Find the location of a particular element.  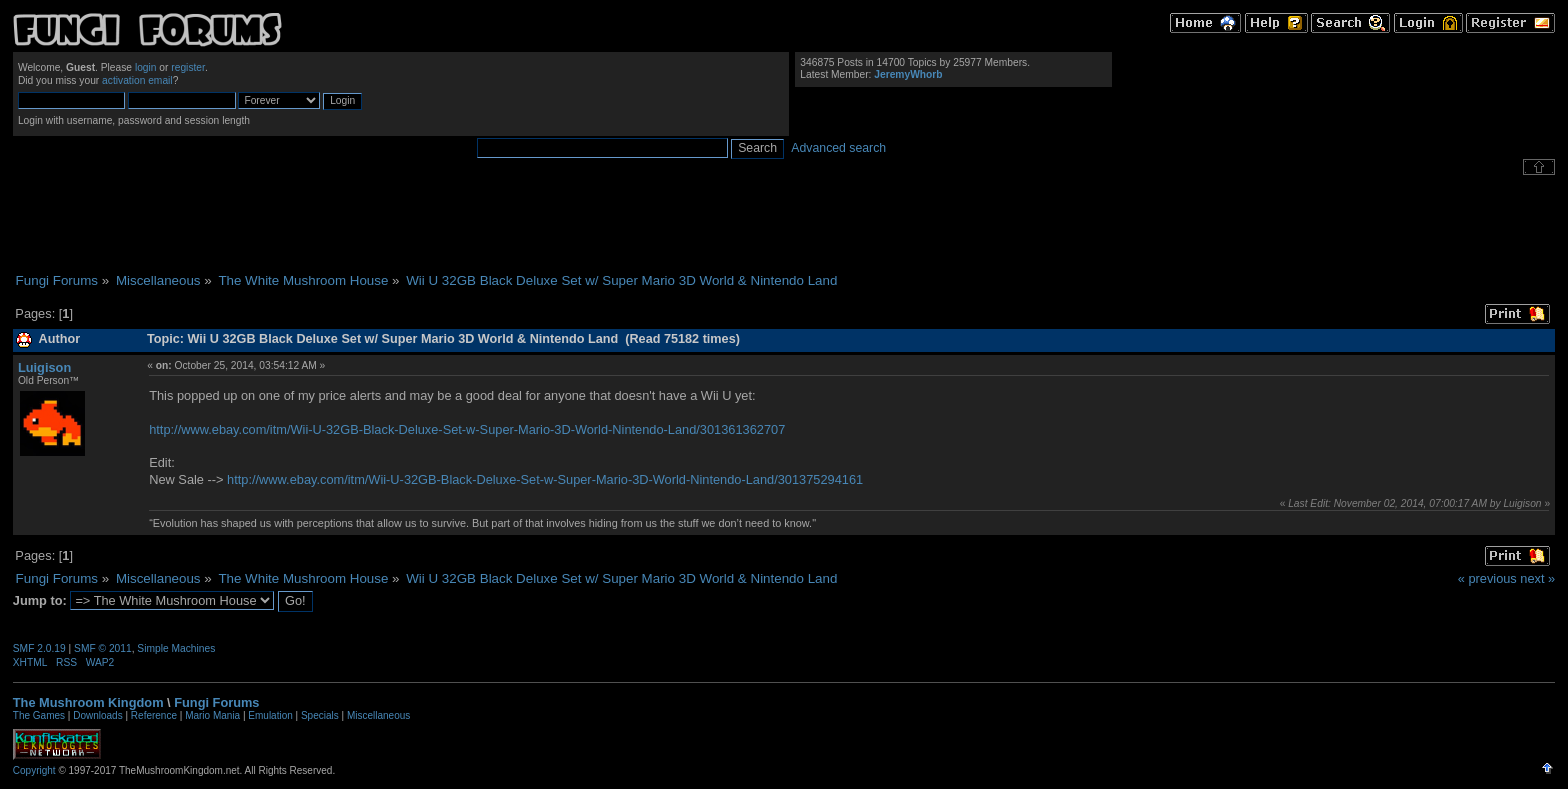

login is located at coordinates (146, 67).